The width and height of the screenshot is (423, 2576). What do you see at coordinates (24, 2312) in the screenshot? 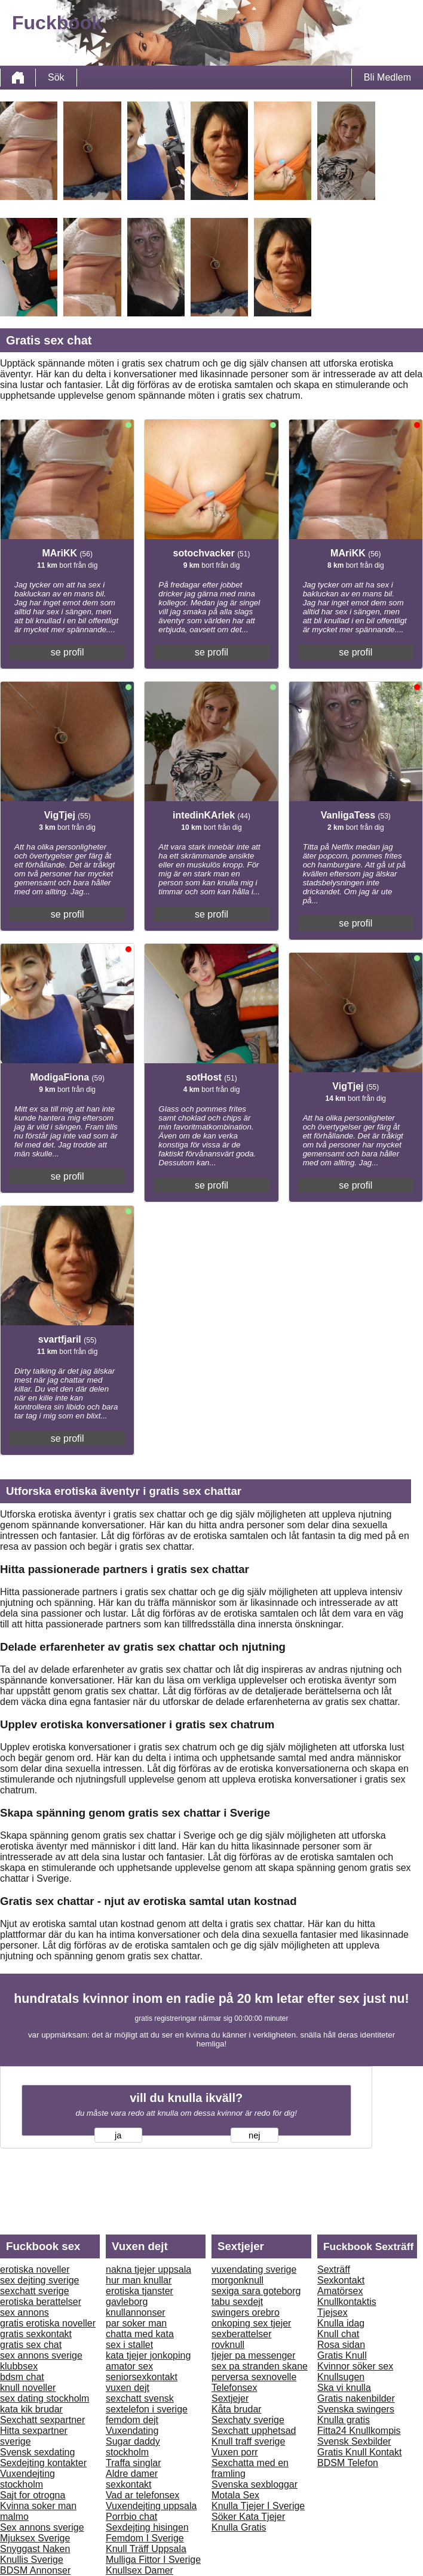
I see `sex annons` at bounding box center [24, 2312].